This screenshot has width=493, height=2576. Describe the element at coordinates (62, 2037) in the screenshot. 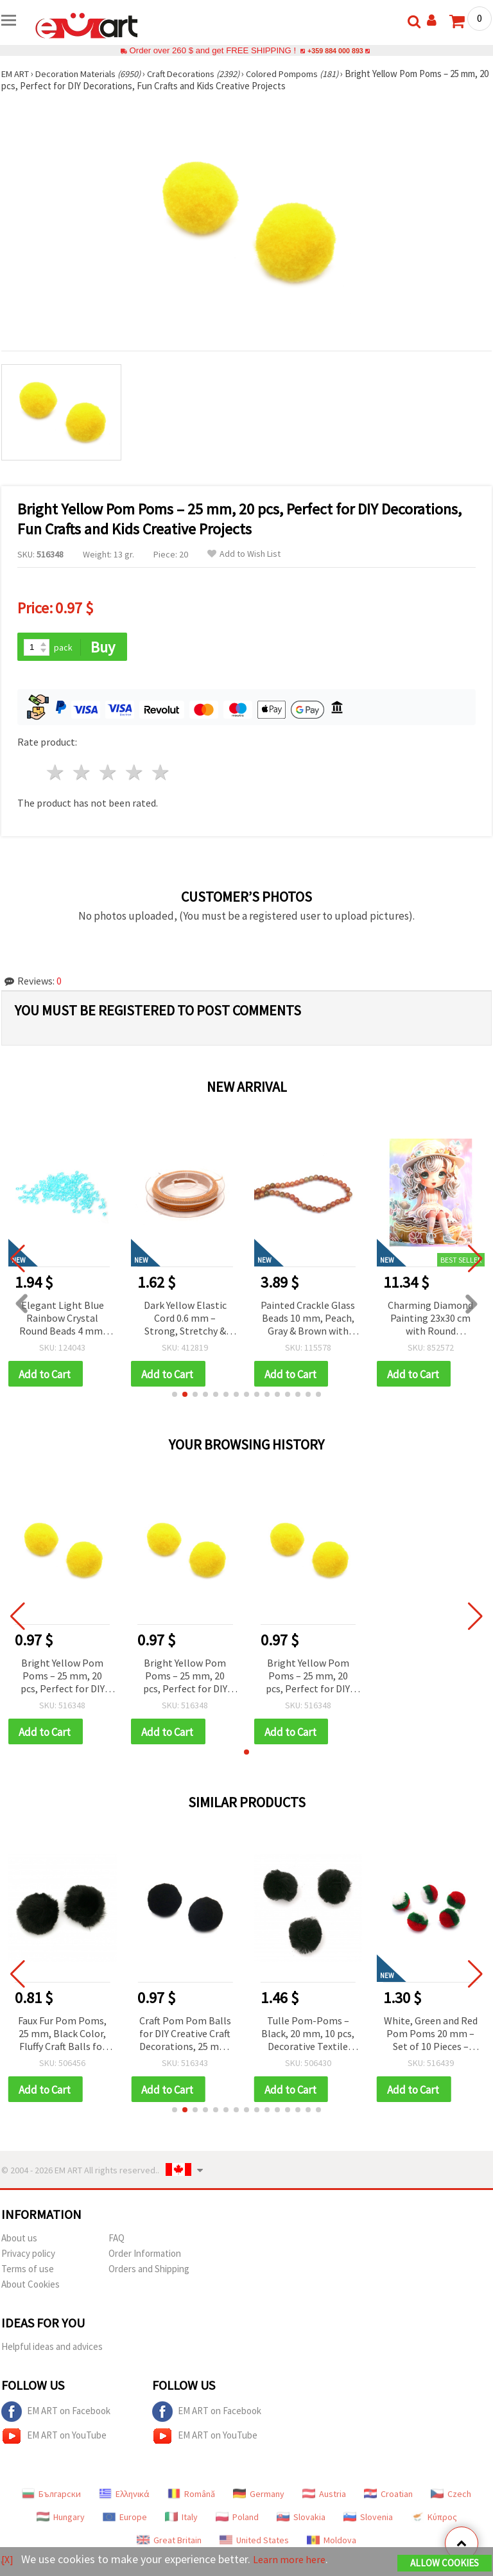

I see `Faux Fur Pom Poms, 25 mm, Black Color, Fluffy Craft Balls for Accessories – 2 pieces` at that location.